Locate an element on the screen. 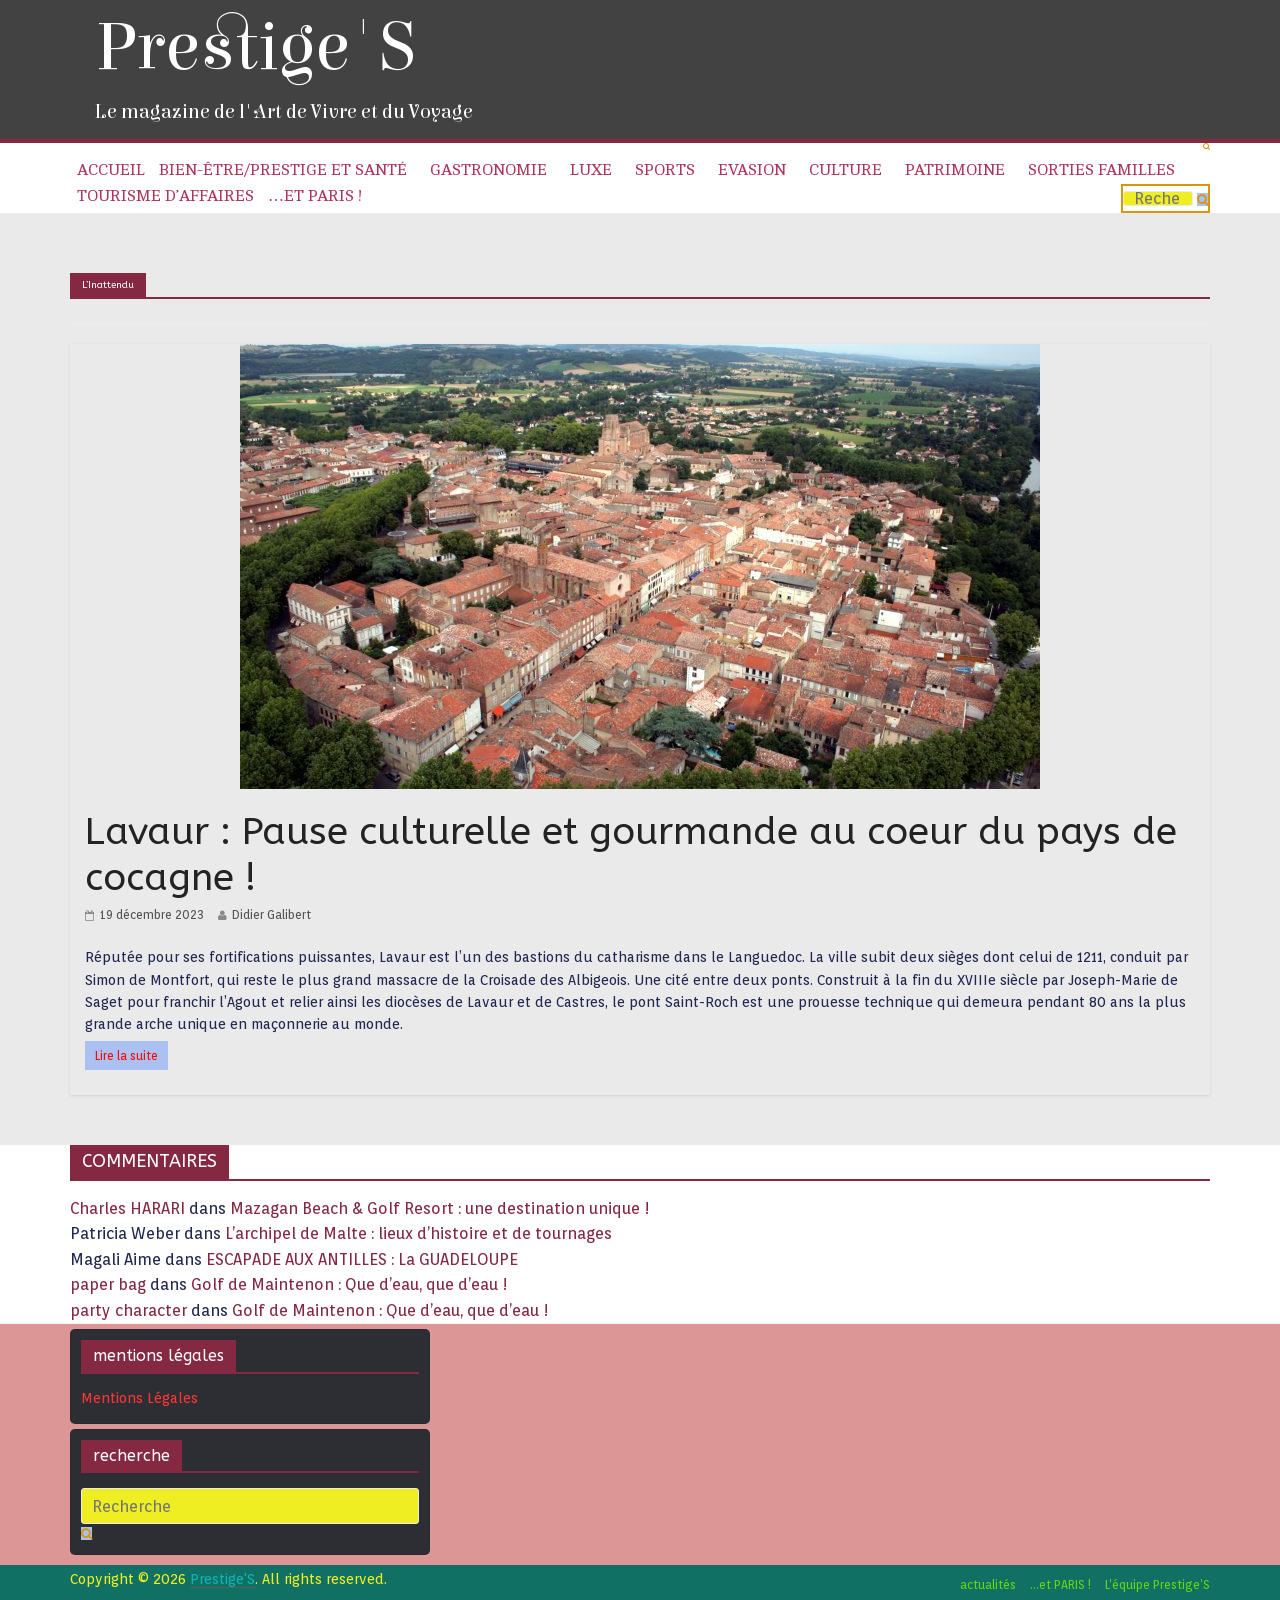  Luxe is located at coordinates (591, 170).